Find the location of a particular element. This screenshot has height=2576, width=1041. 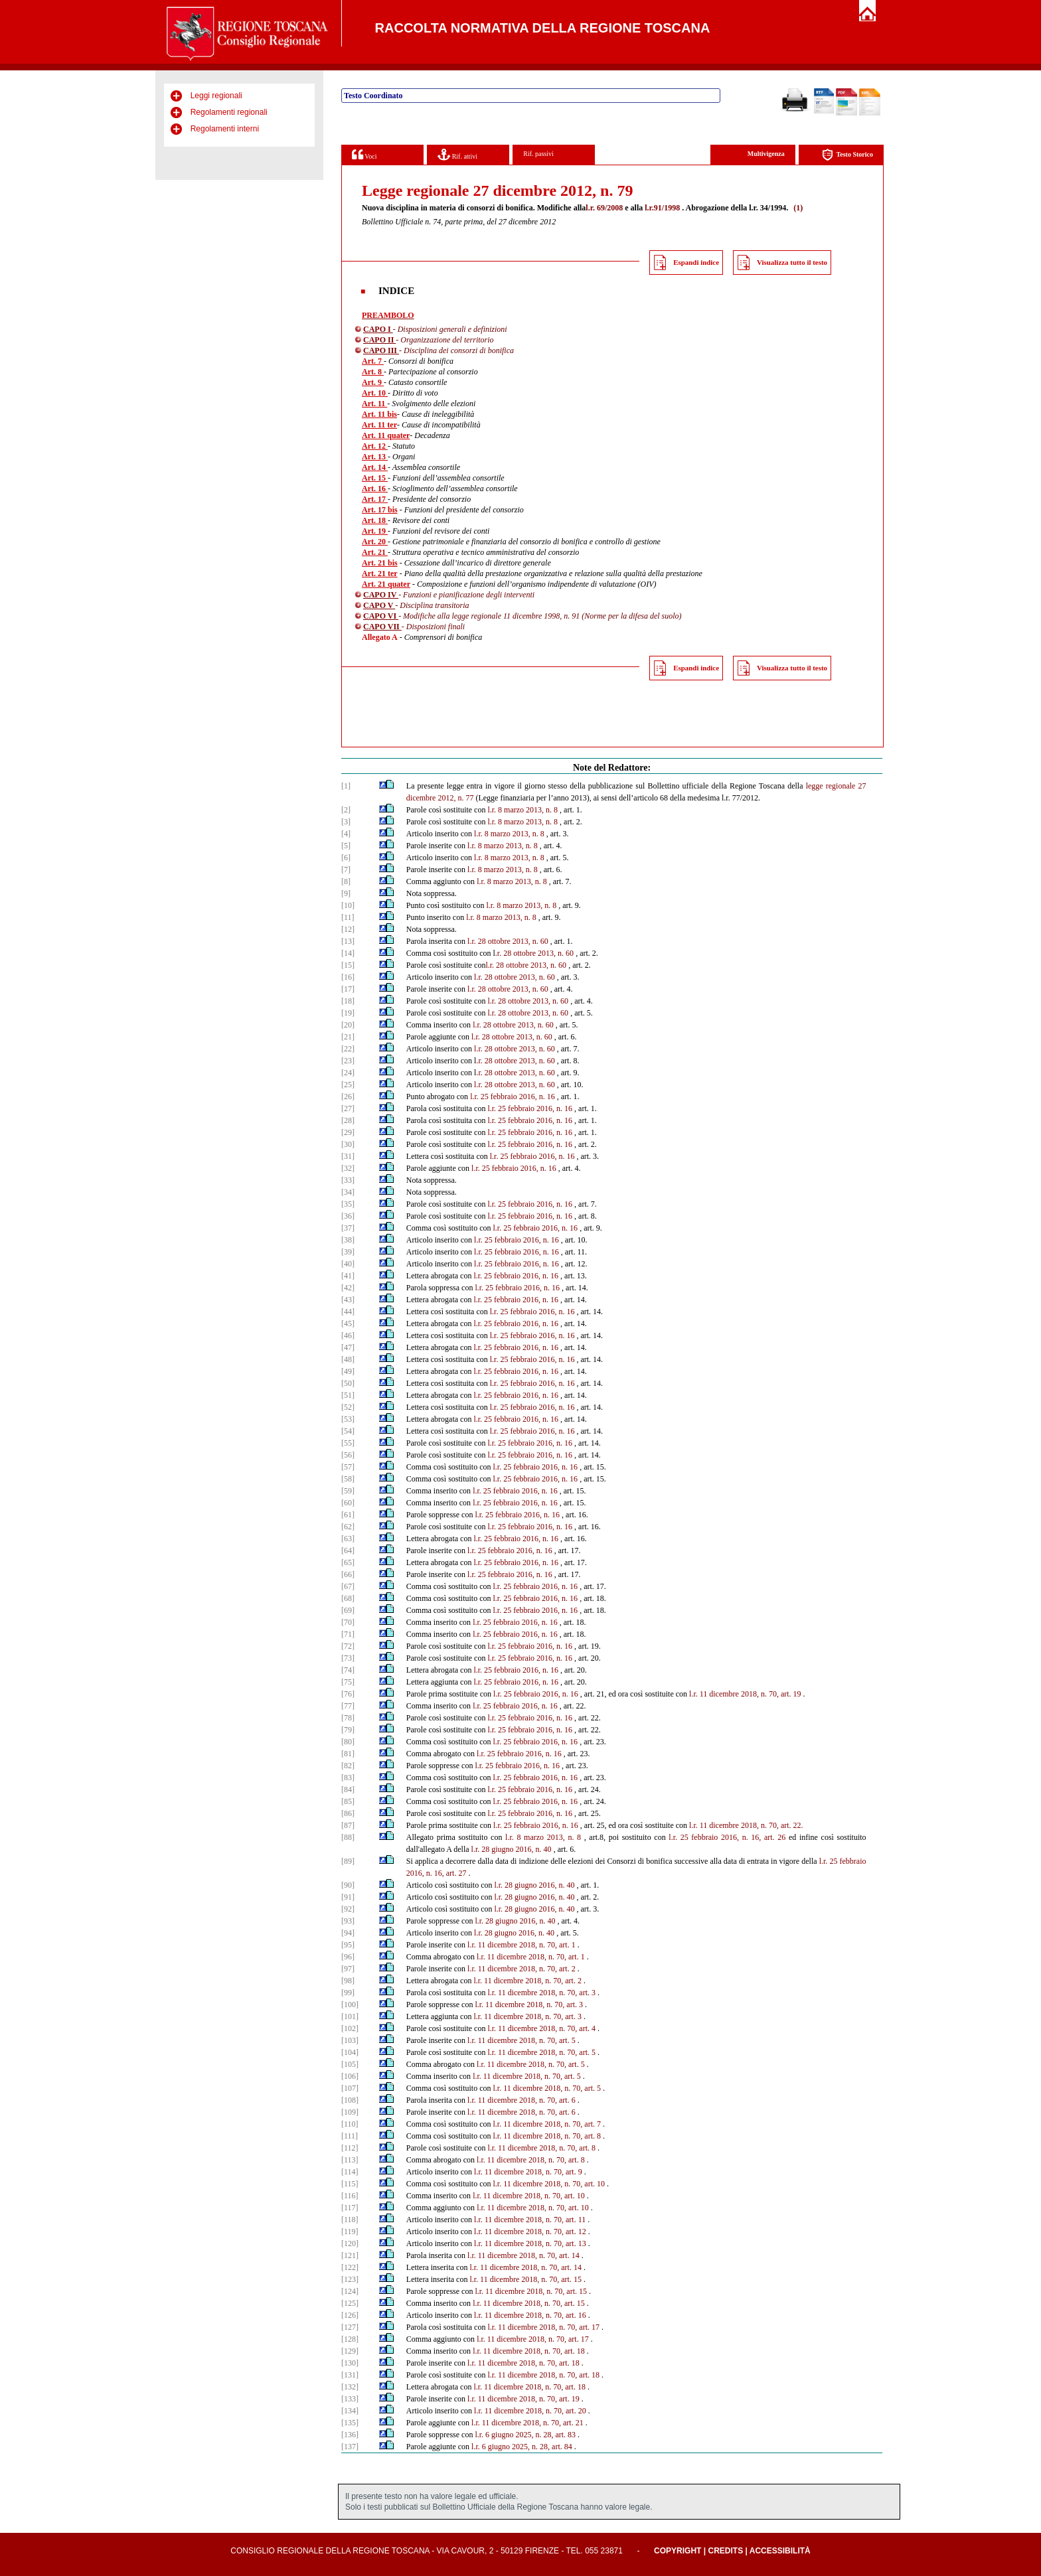

CAPO I is located at coordinates (378, 329).